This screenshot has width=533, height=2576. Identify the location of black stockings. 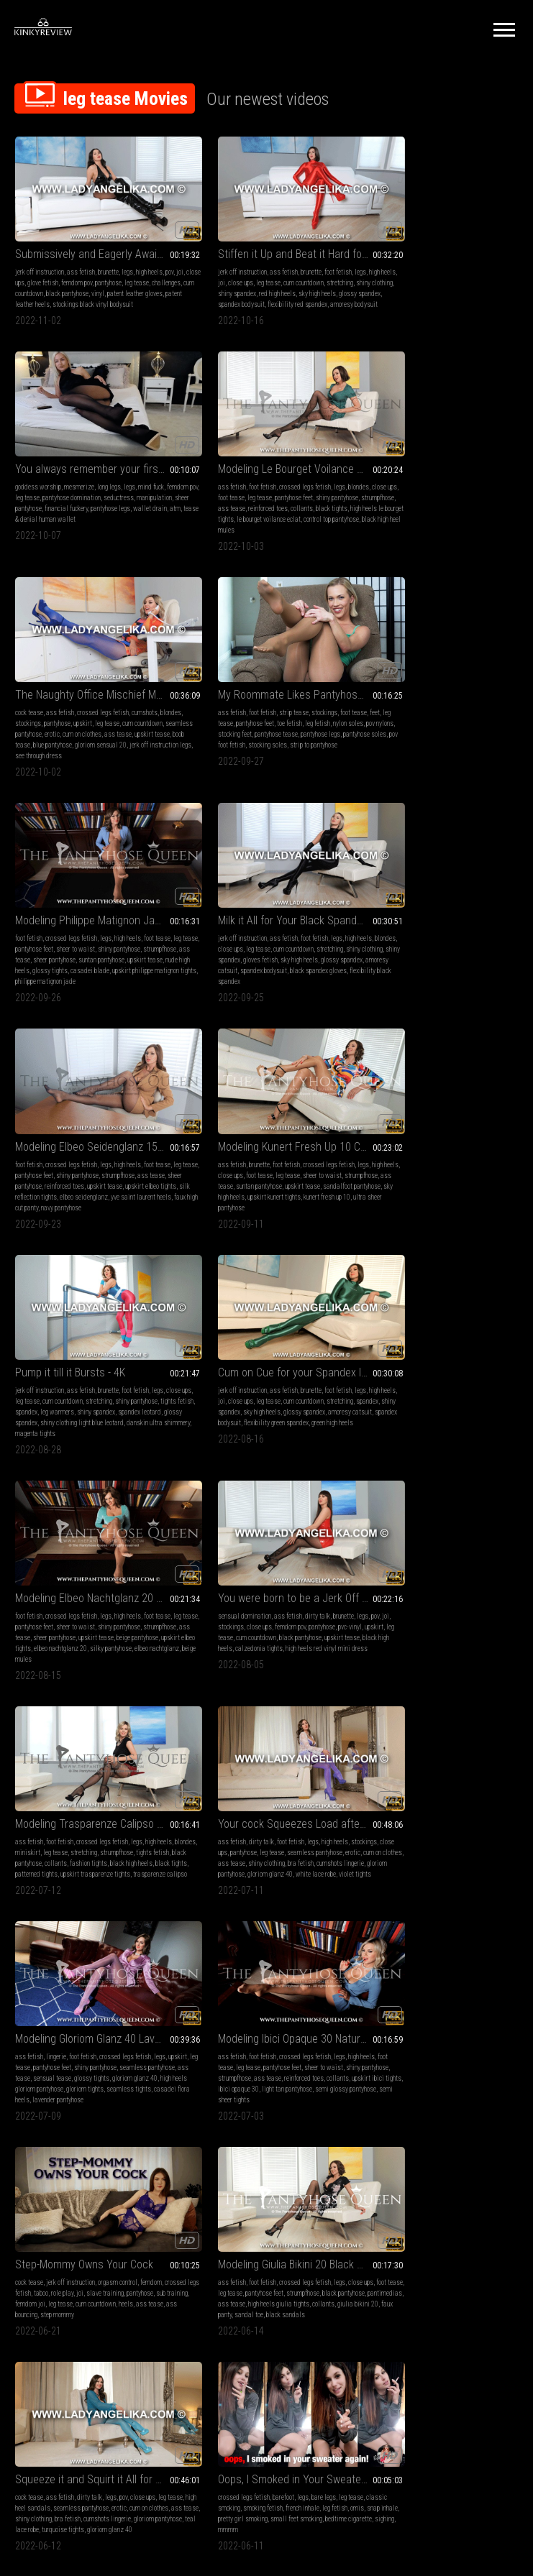
(439, 1782).